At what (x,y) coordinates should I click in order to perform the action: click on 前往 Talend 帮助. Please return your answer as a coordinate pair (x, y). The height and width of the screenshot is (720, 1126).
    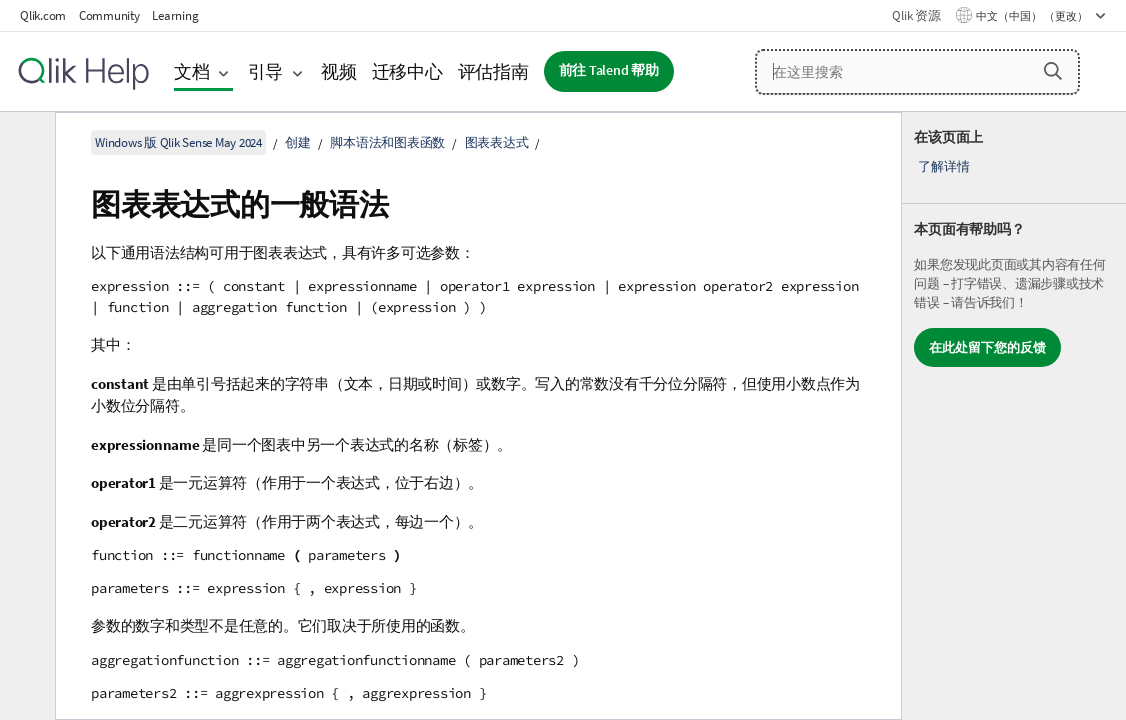
    Looking at the image, I should click on (609, 70).